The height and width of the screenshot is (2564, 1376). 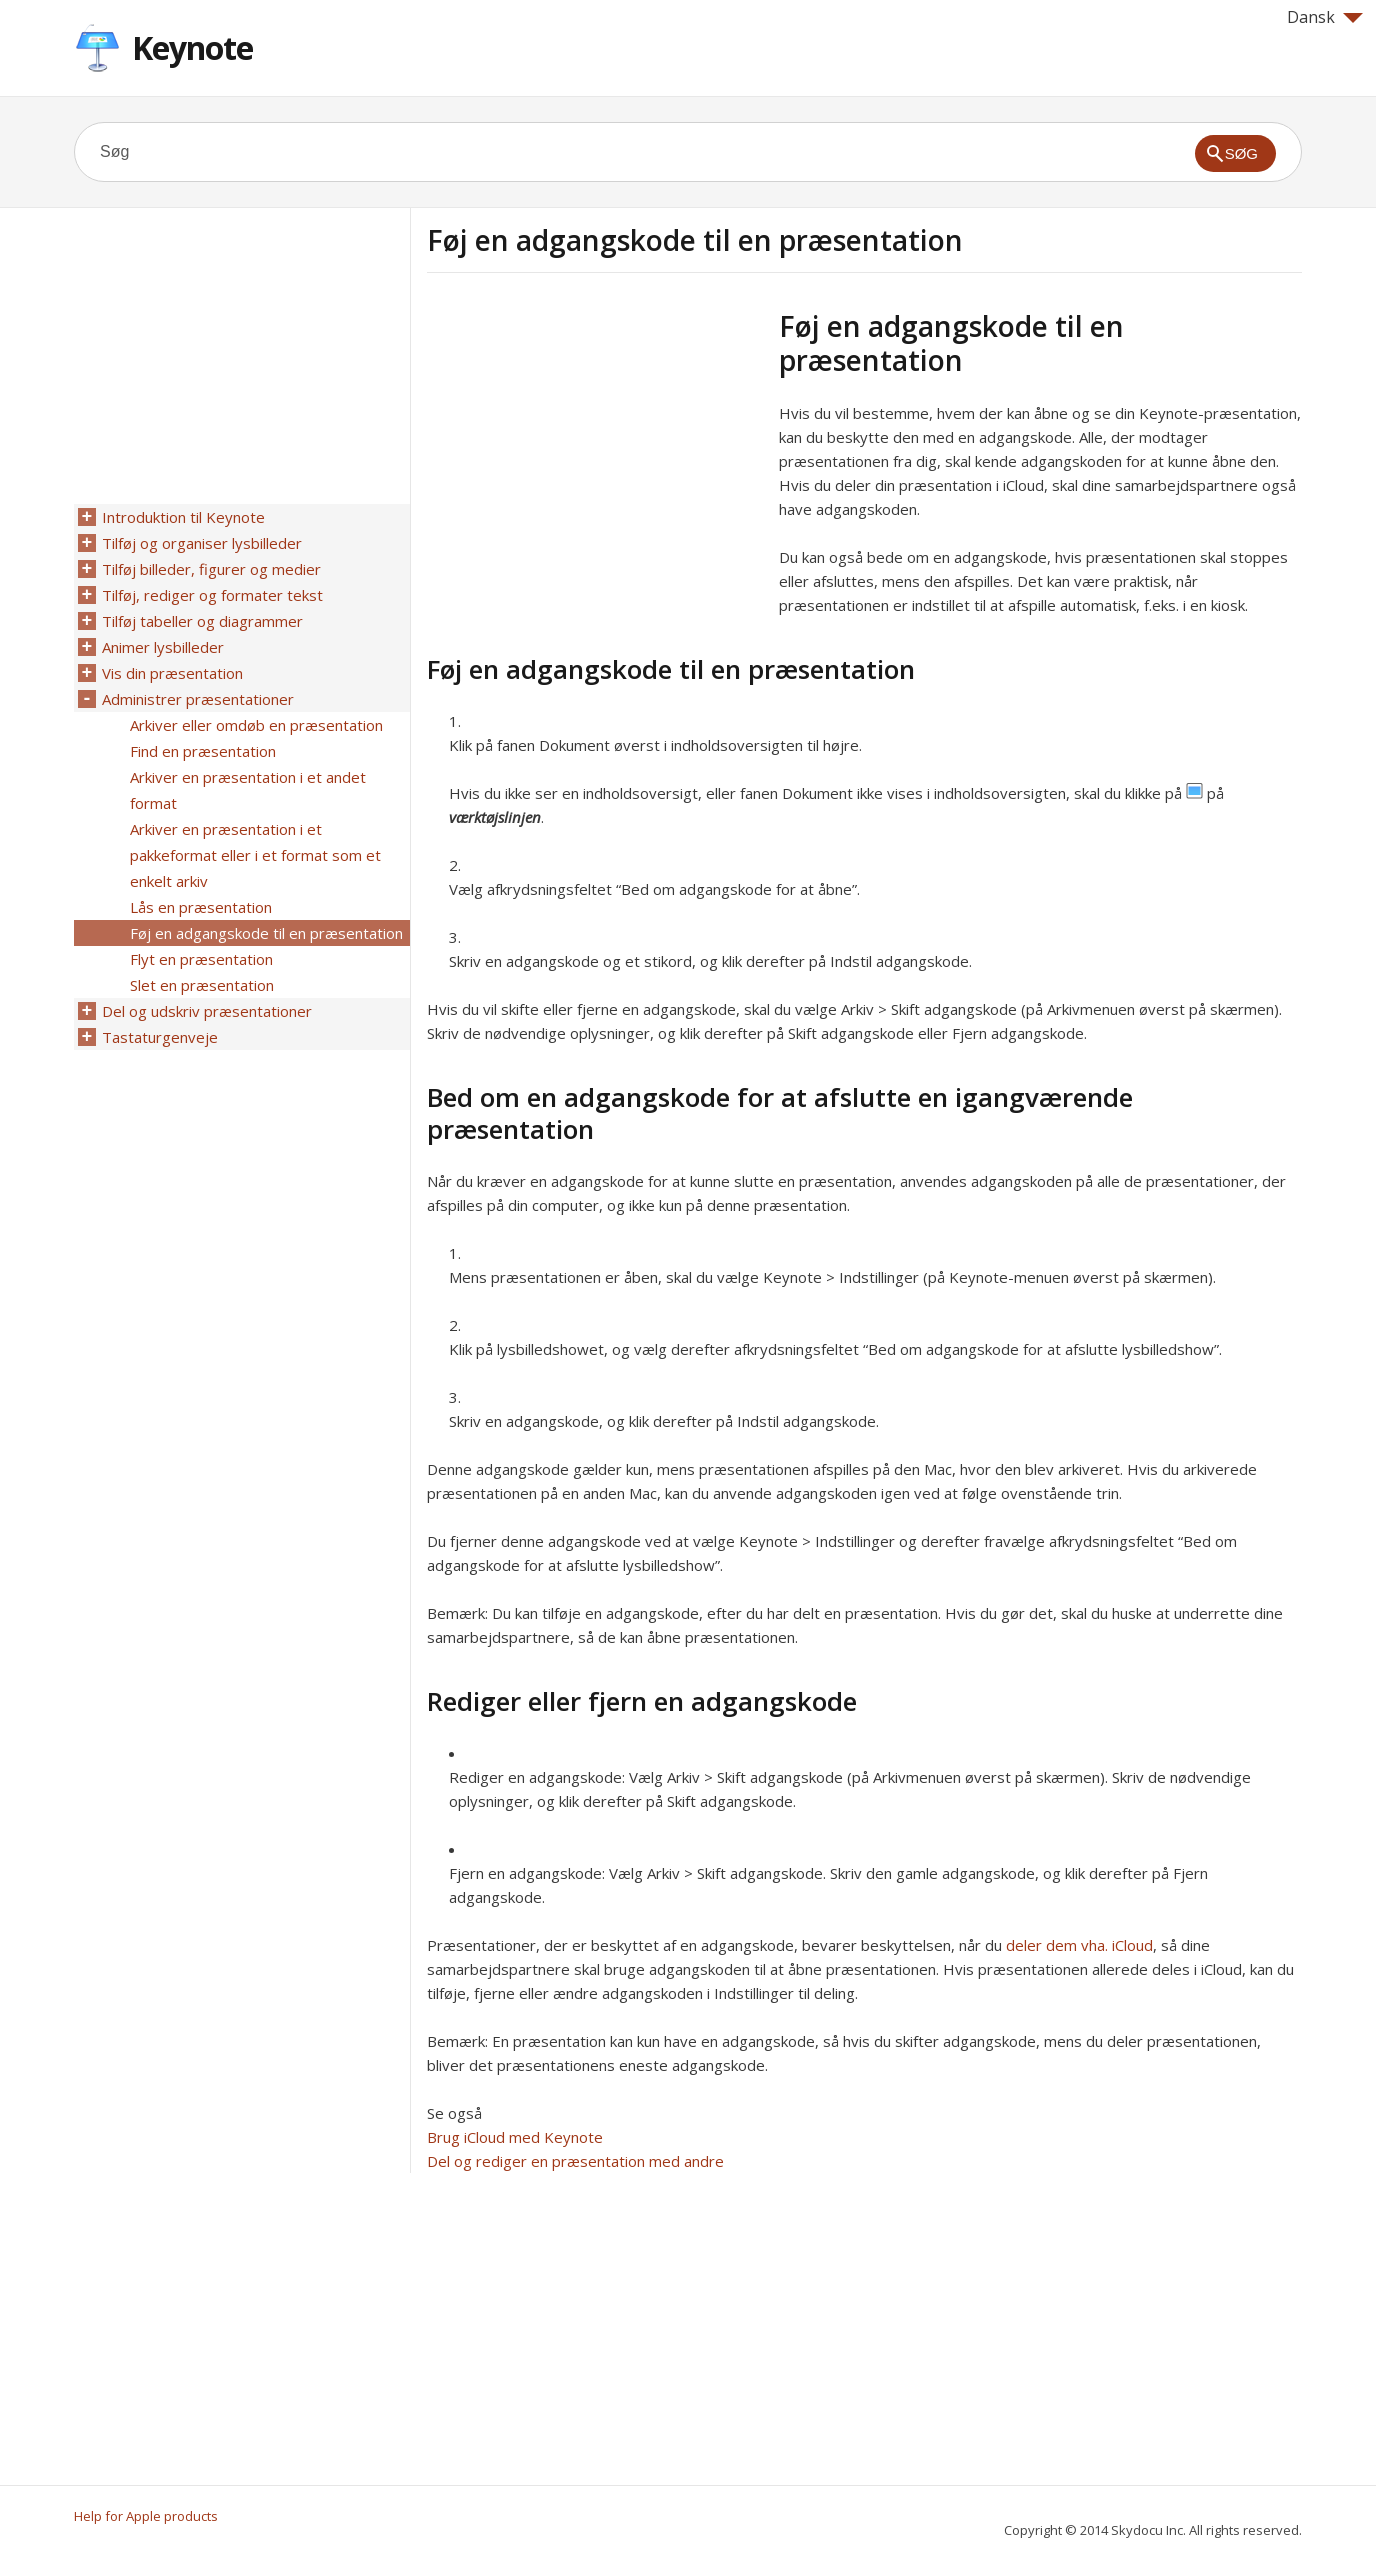 What do you see at coordinates (1079, 1945) in the screenshot?
I see `deler dem vha. iCloud` at bounding box center [1079, 1945].